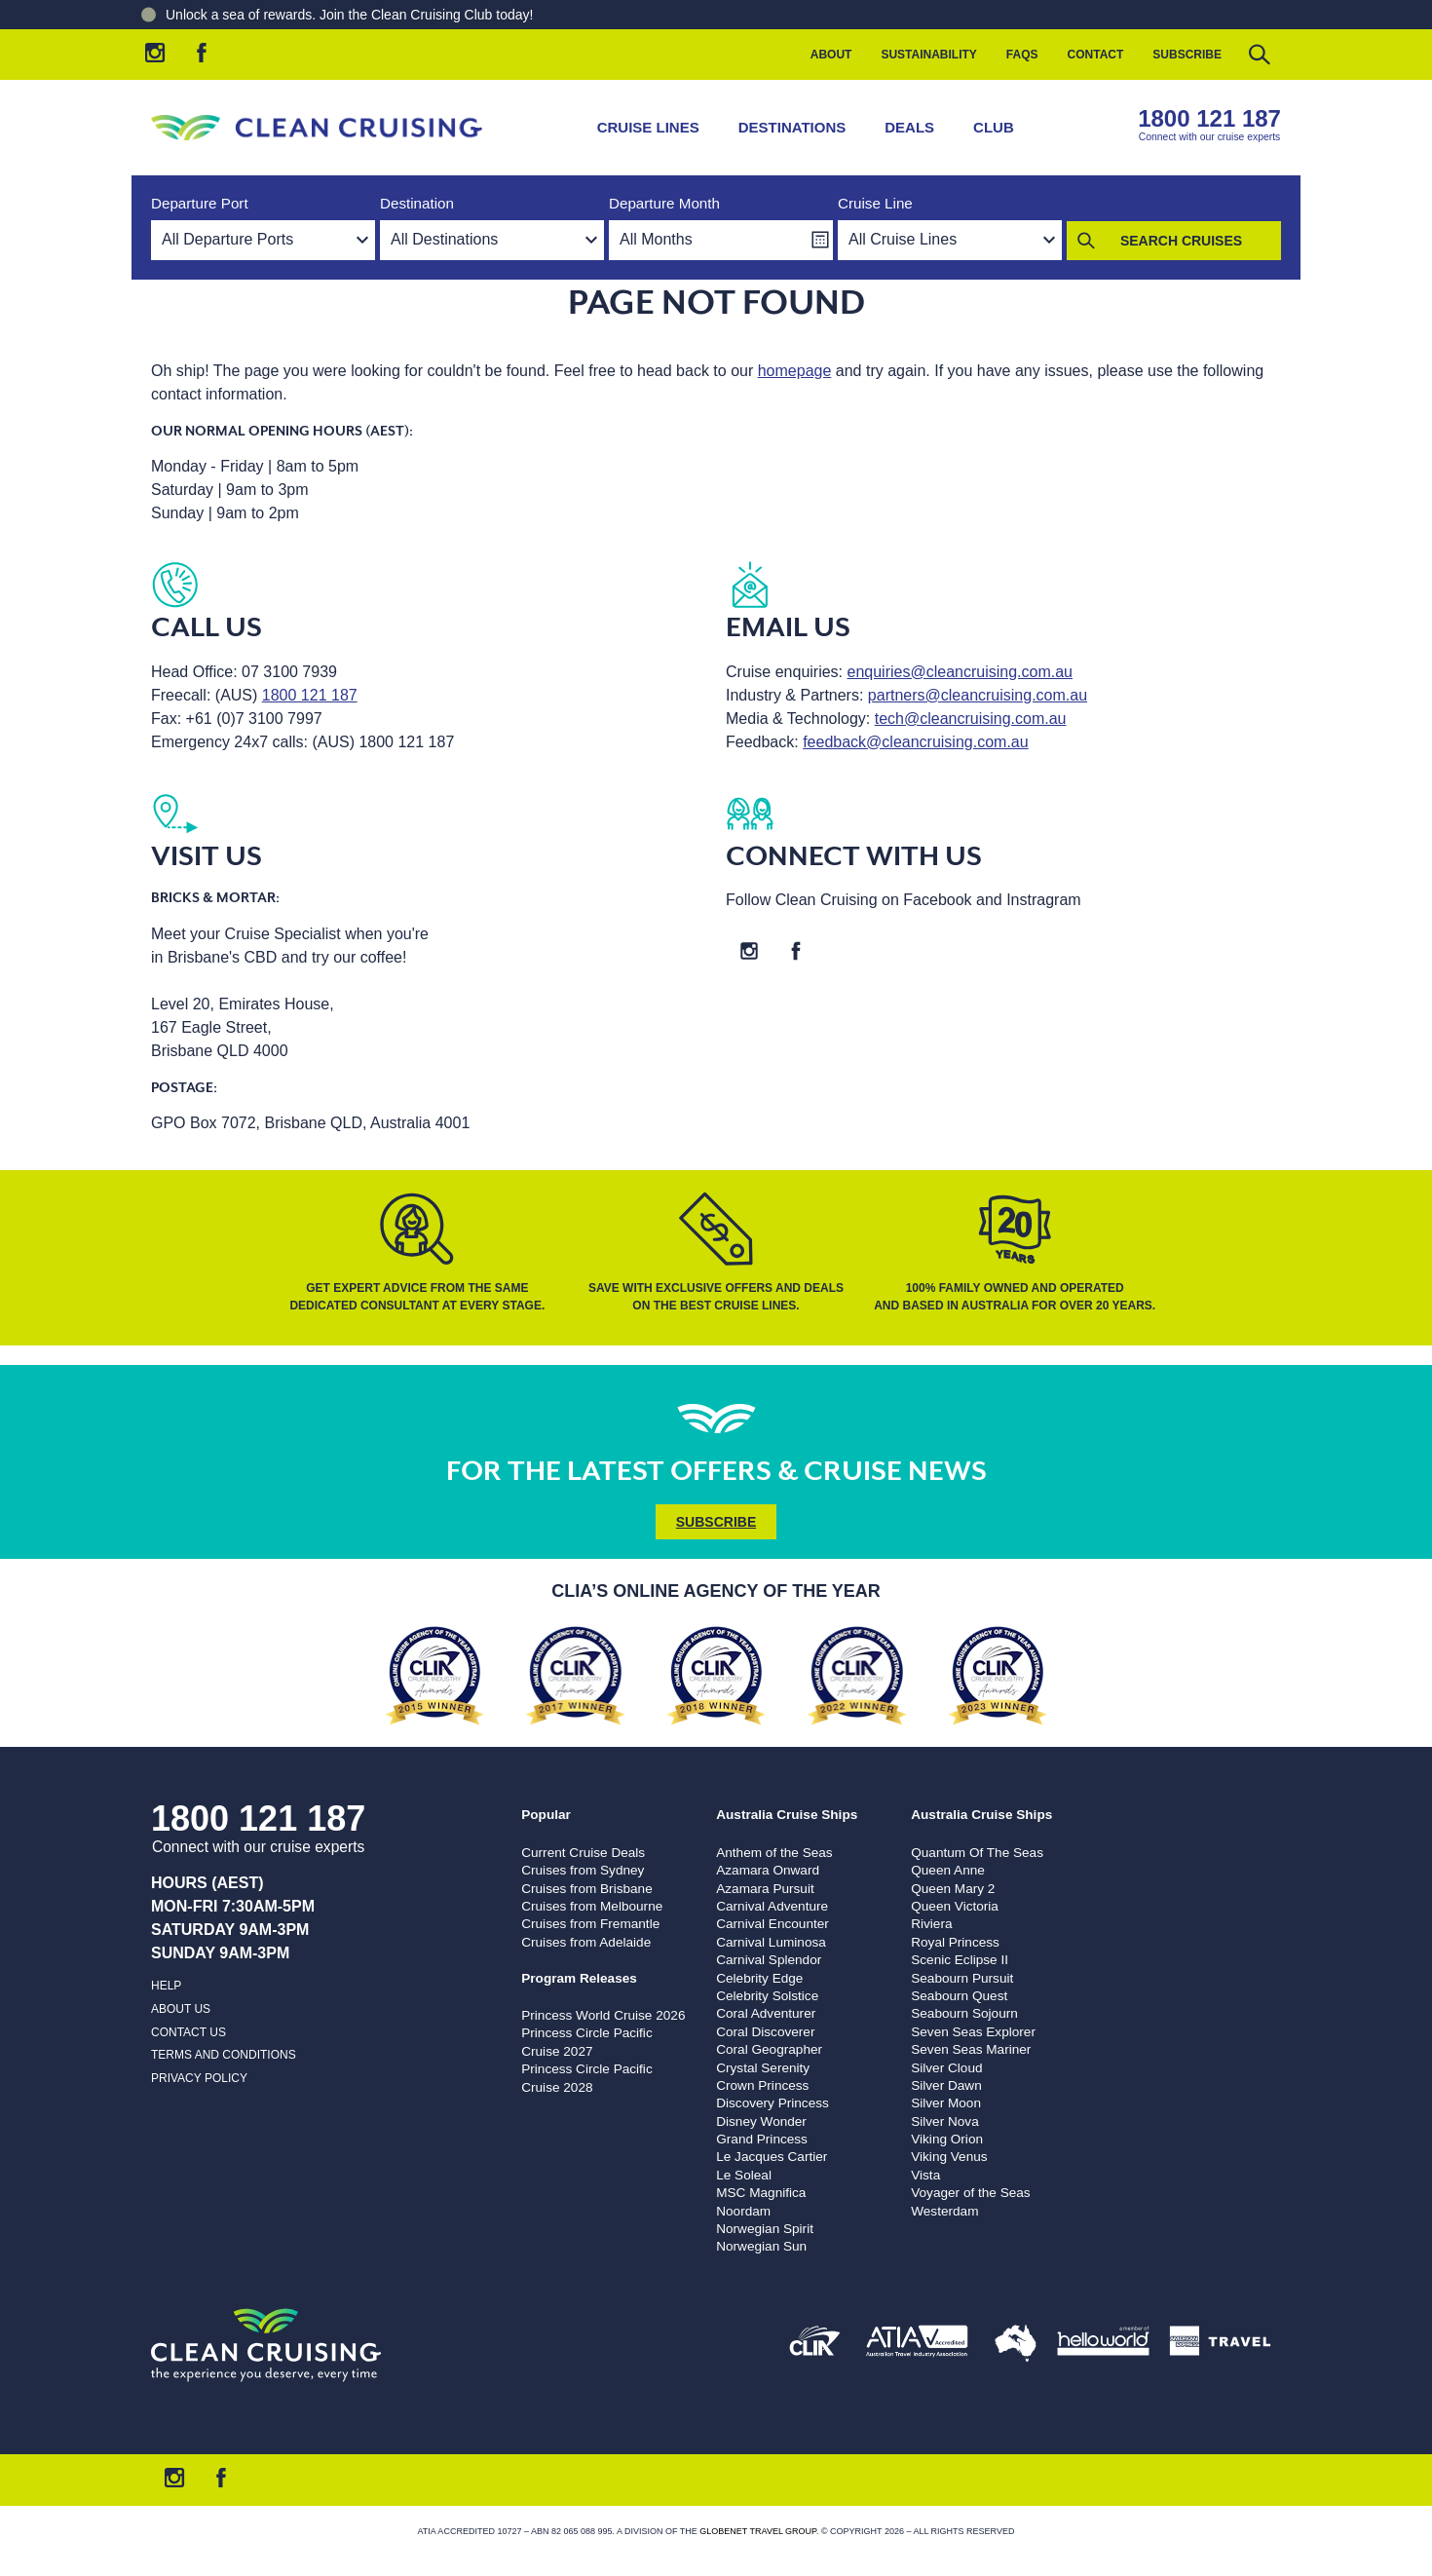 The width and height of the screenshot is (1432, 2576). Describe the element at coordinates (948, 1870) in the screenshot. I see `Queen Anne` at that location.